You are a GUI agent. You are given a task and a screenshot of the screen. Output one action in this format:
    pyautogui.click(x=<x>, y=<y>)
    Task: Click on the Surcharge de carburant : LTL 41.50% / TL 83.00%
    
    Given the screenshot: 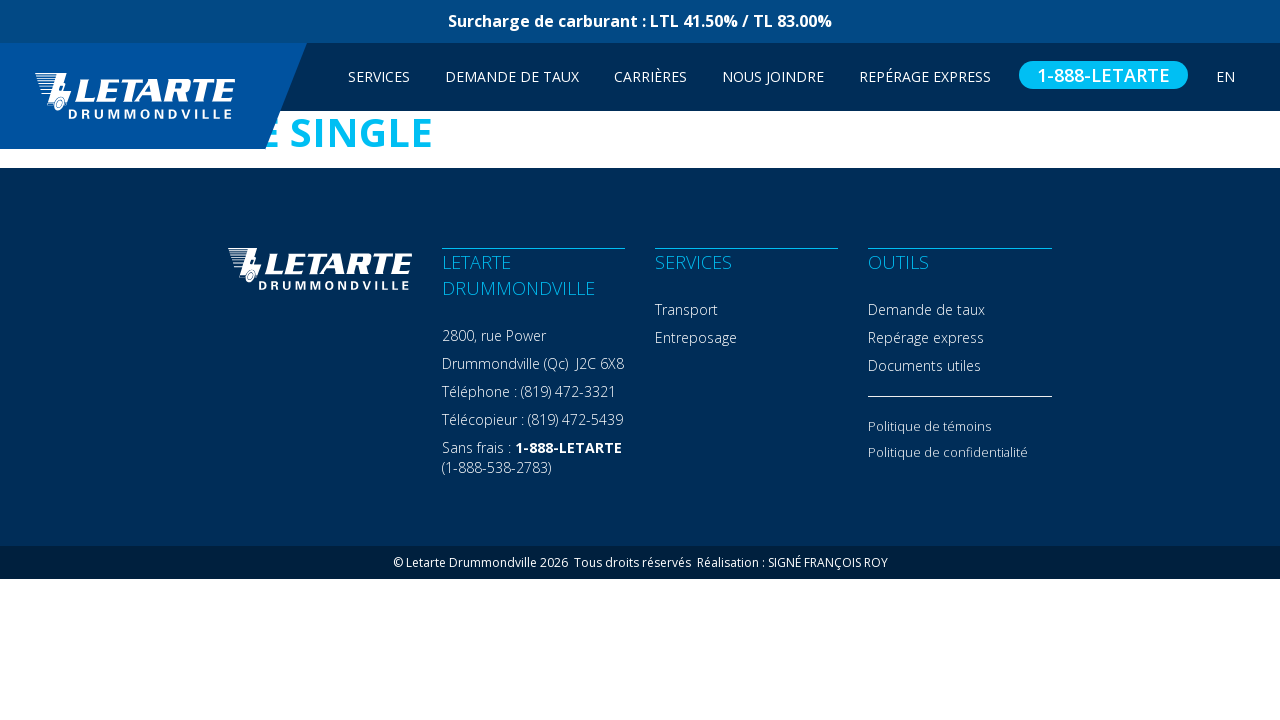 What is the action you would take?
    pyautogui.click(x=640, y=21)
    